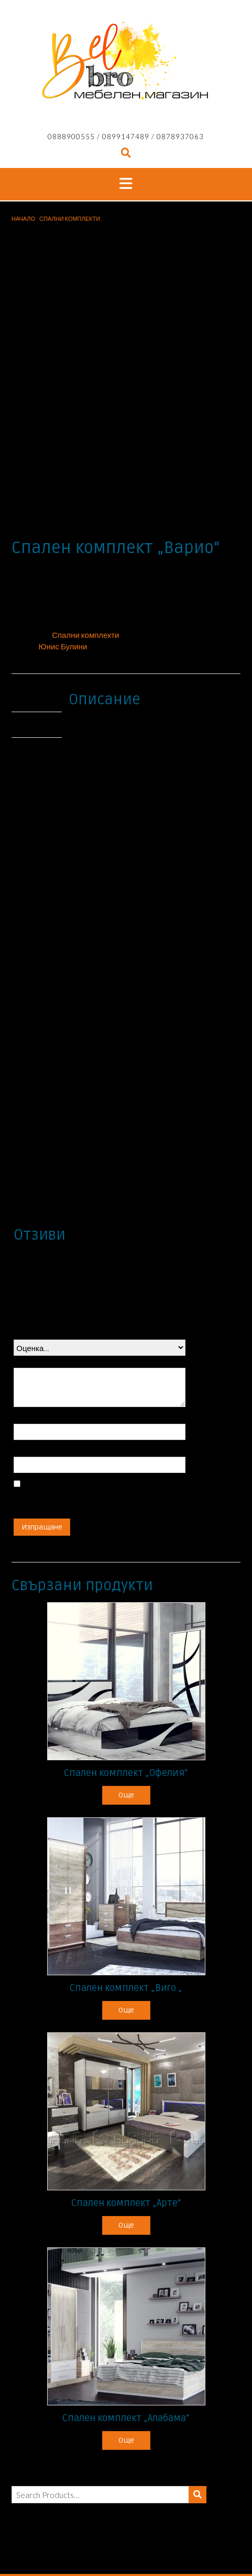 The width and height of the screenshot is (252, 2576). I want to click on Контакти, so click(168, 2549).